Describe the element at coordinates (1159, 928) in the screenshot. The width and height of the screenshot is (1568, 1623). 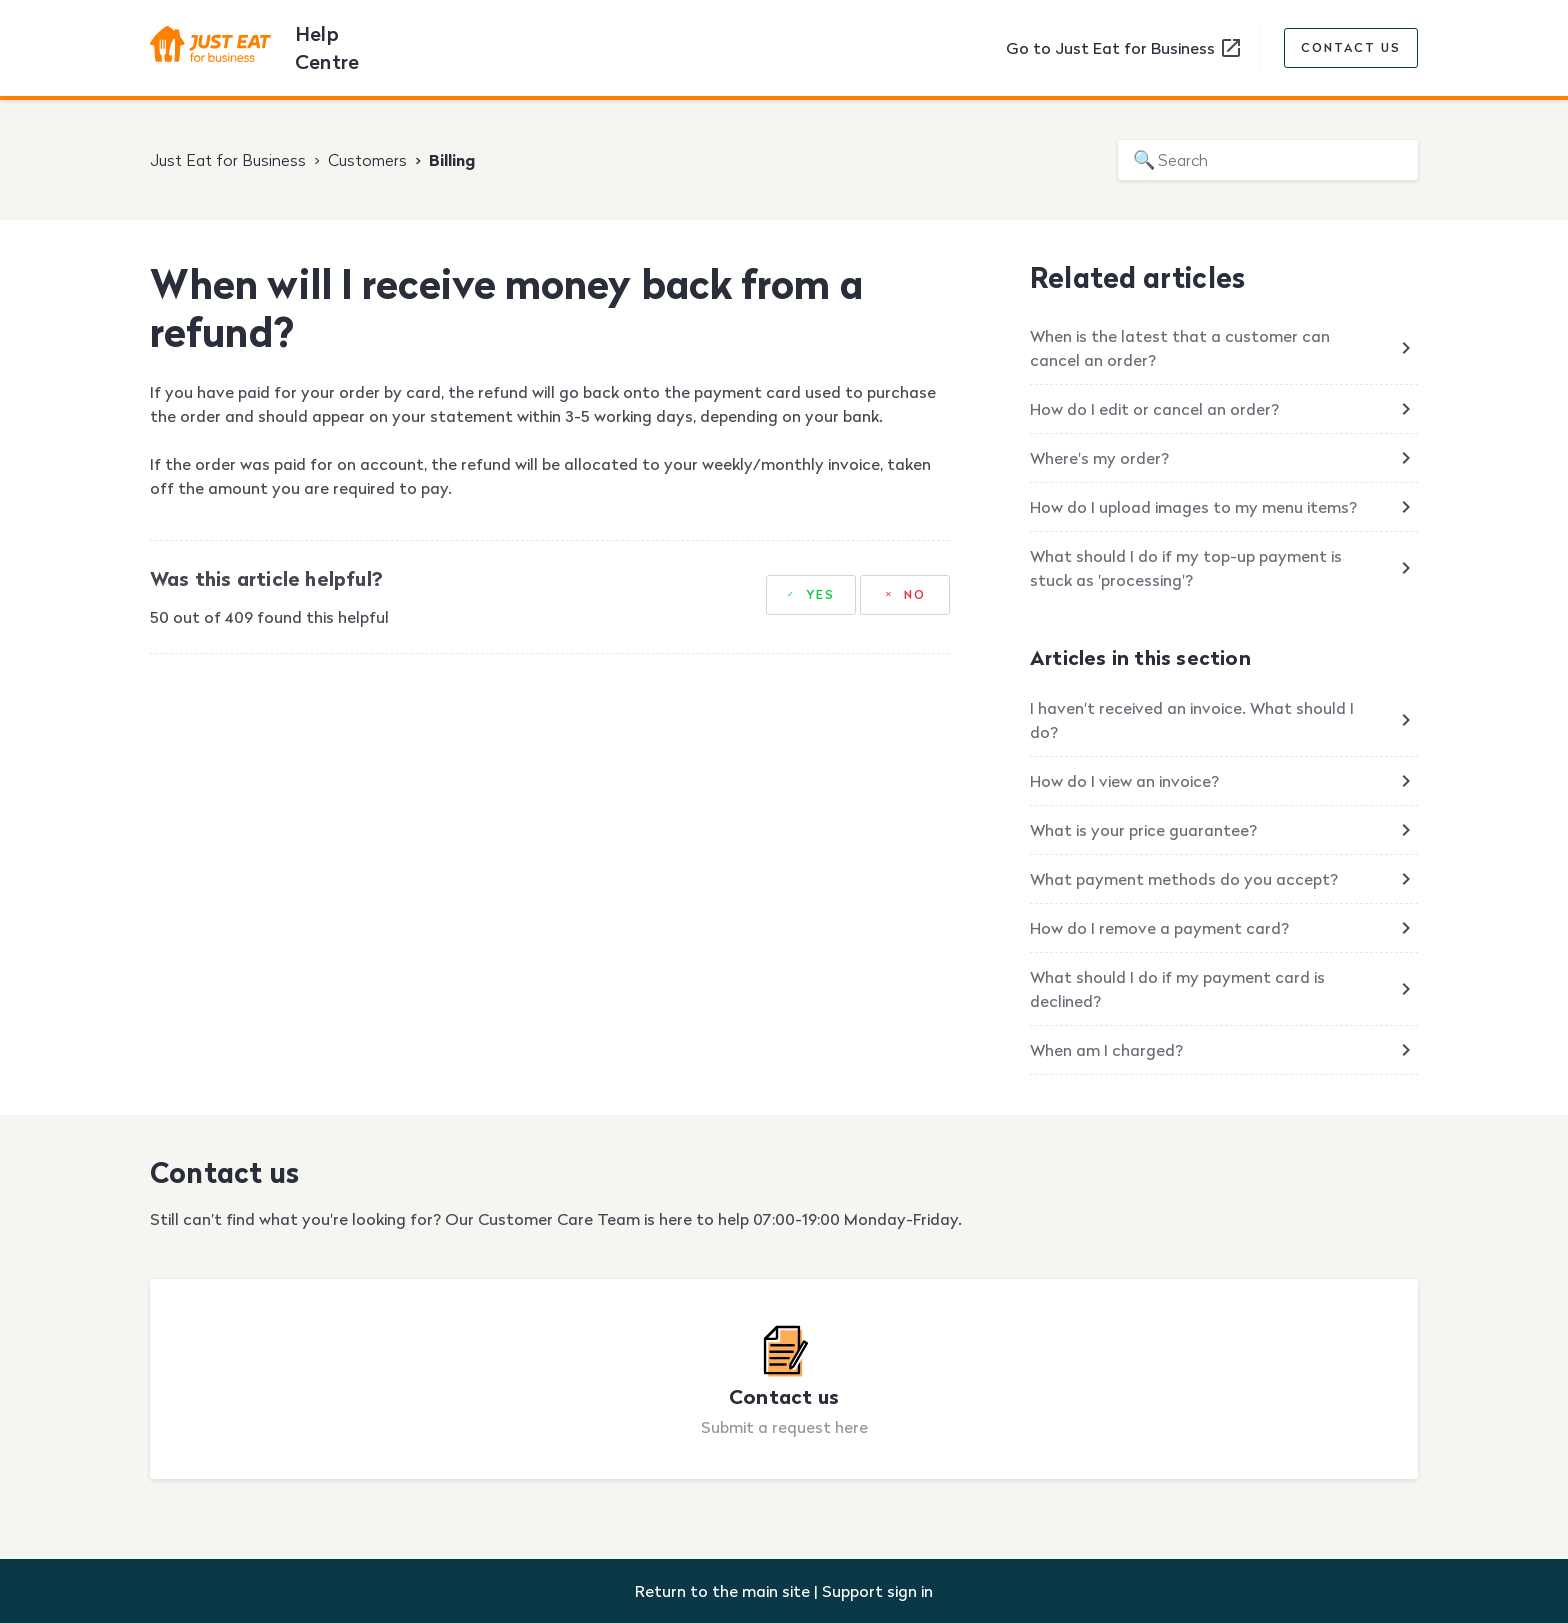
I see `How do I remove a payment card?` at that location.